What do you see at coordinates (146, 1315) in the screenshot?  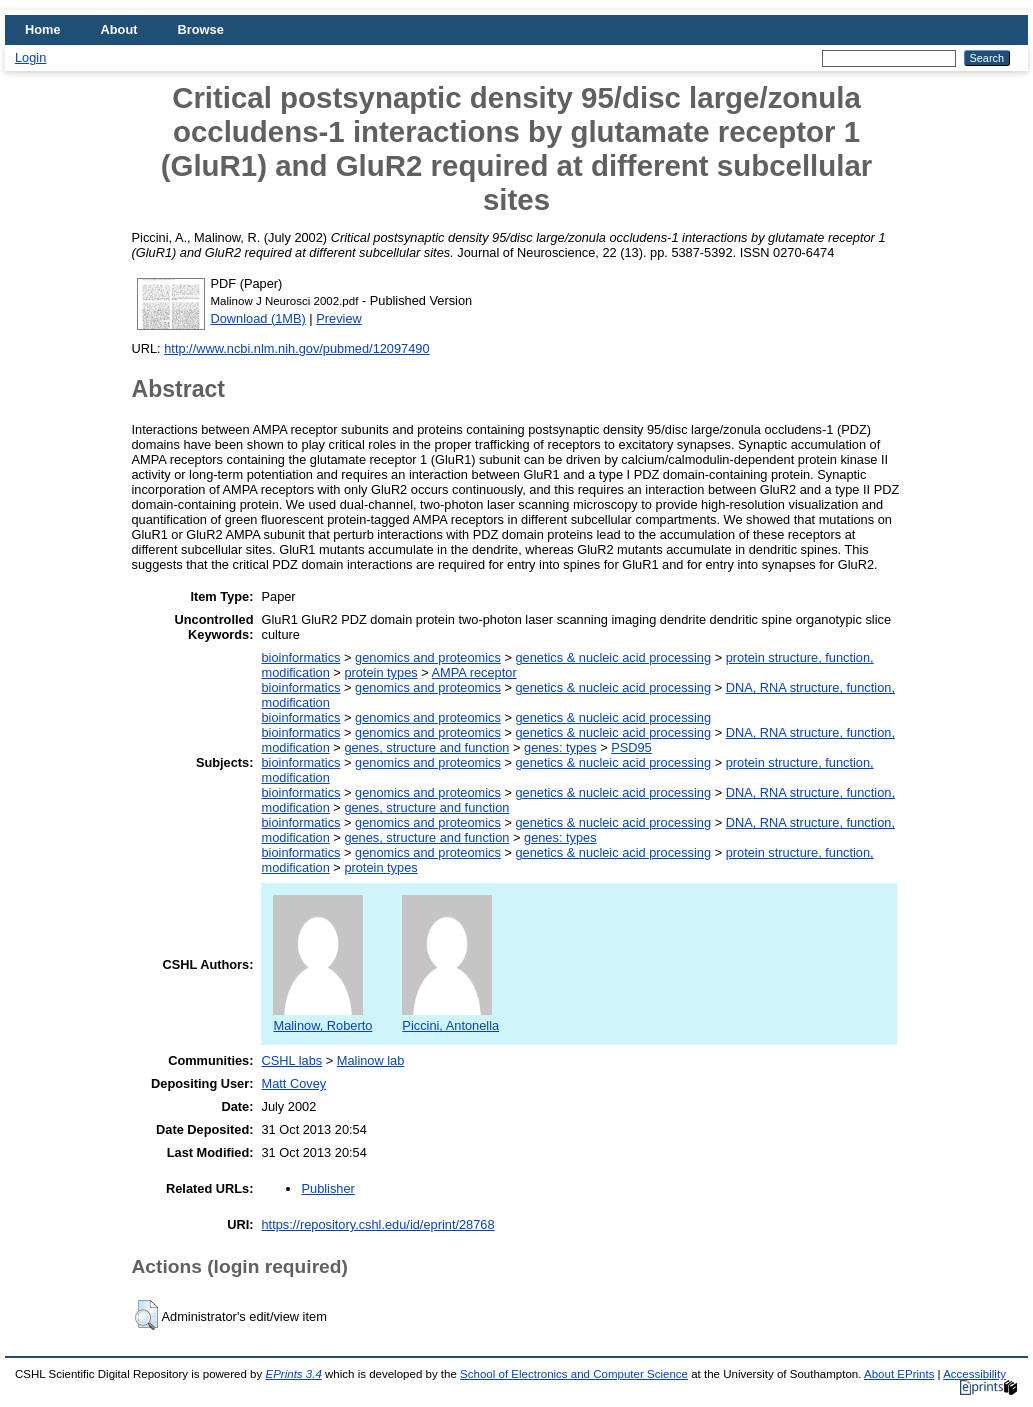 I see `[button]` at bounding box center [146, 1315].